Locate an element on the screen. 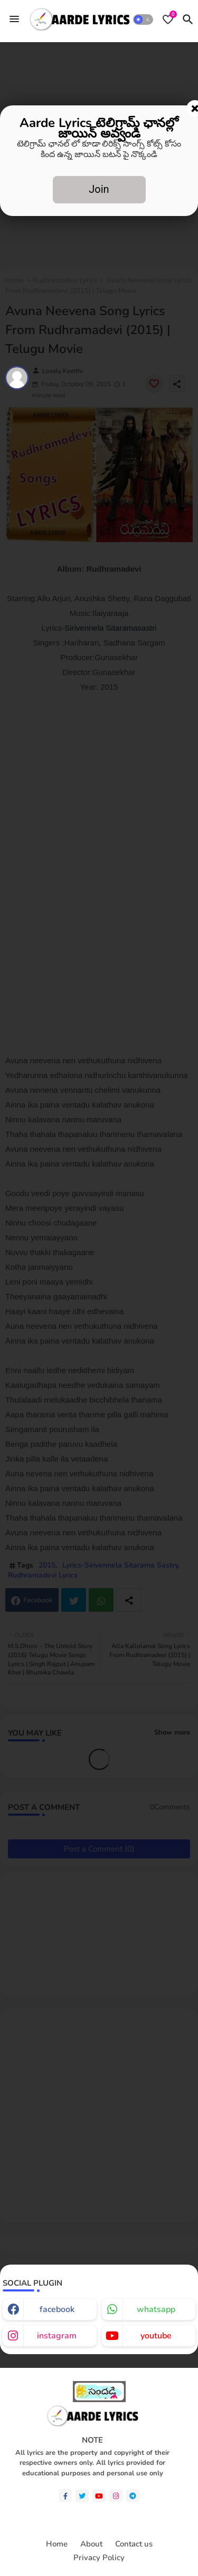 The height and width of the screenshot is (2576, 198). [youtube] is located at coordinates (99, 2495).